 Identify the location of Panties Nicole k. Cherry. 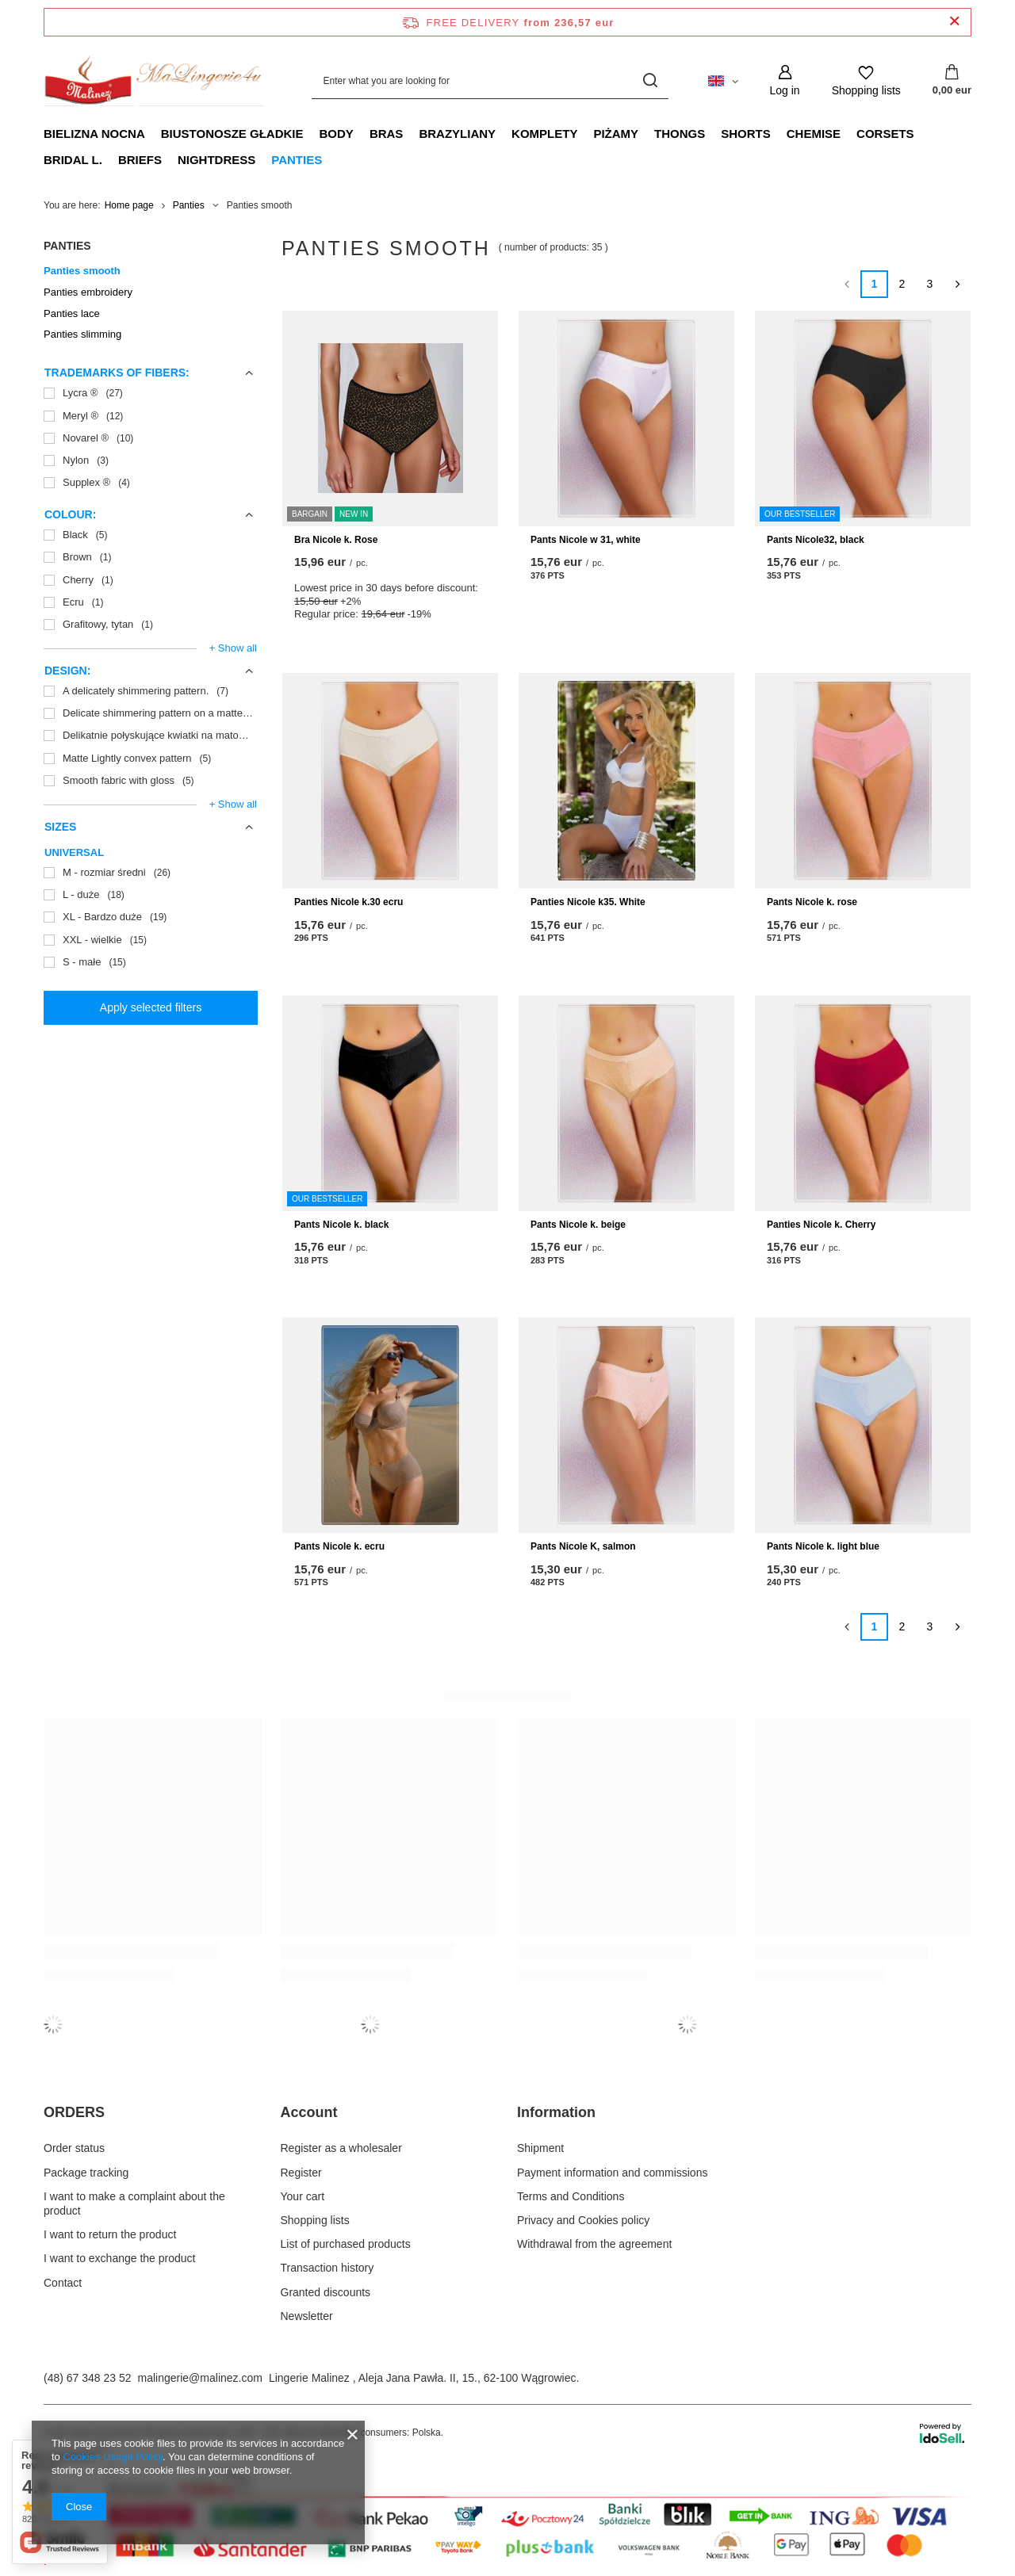
(821, 1224).